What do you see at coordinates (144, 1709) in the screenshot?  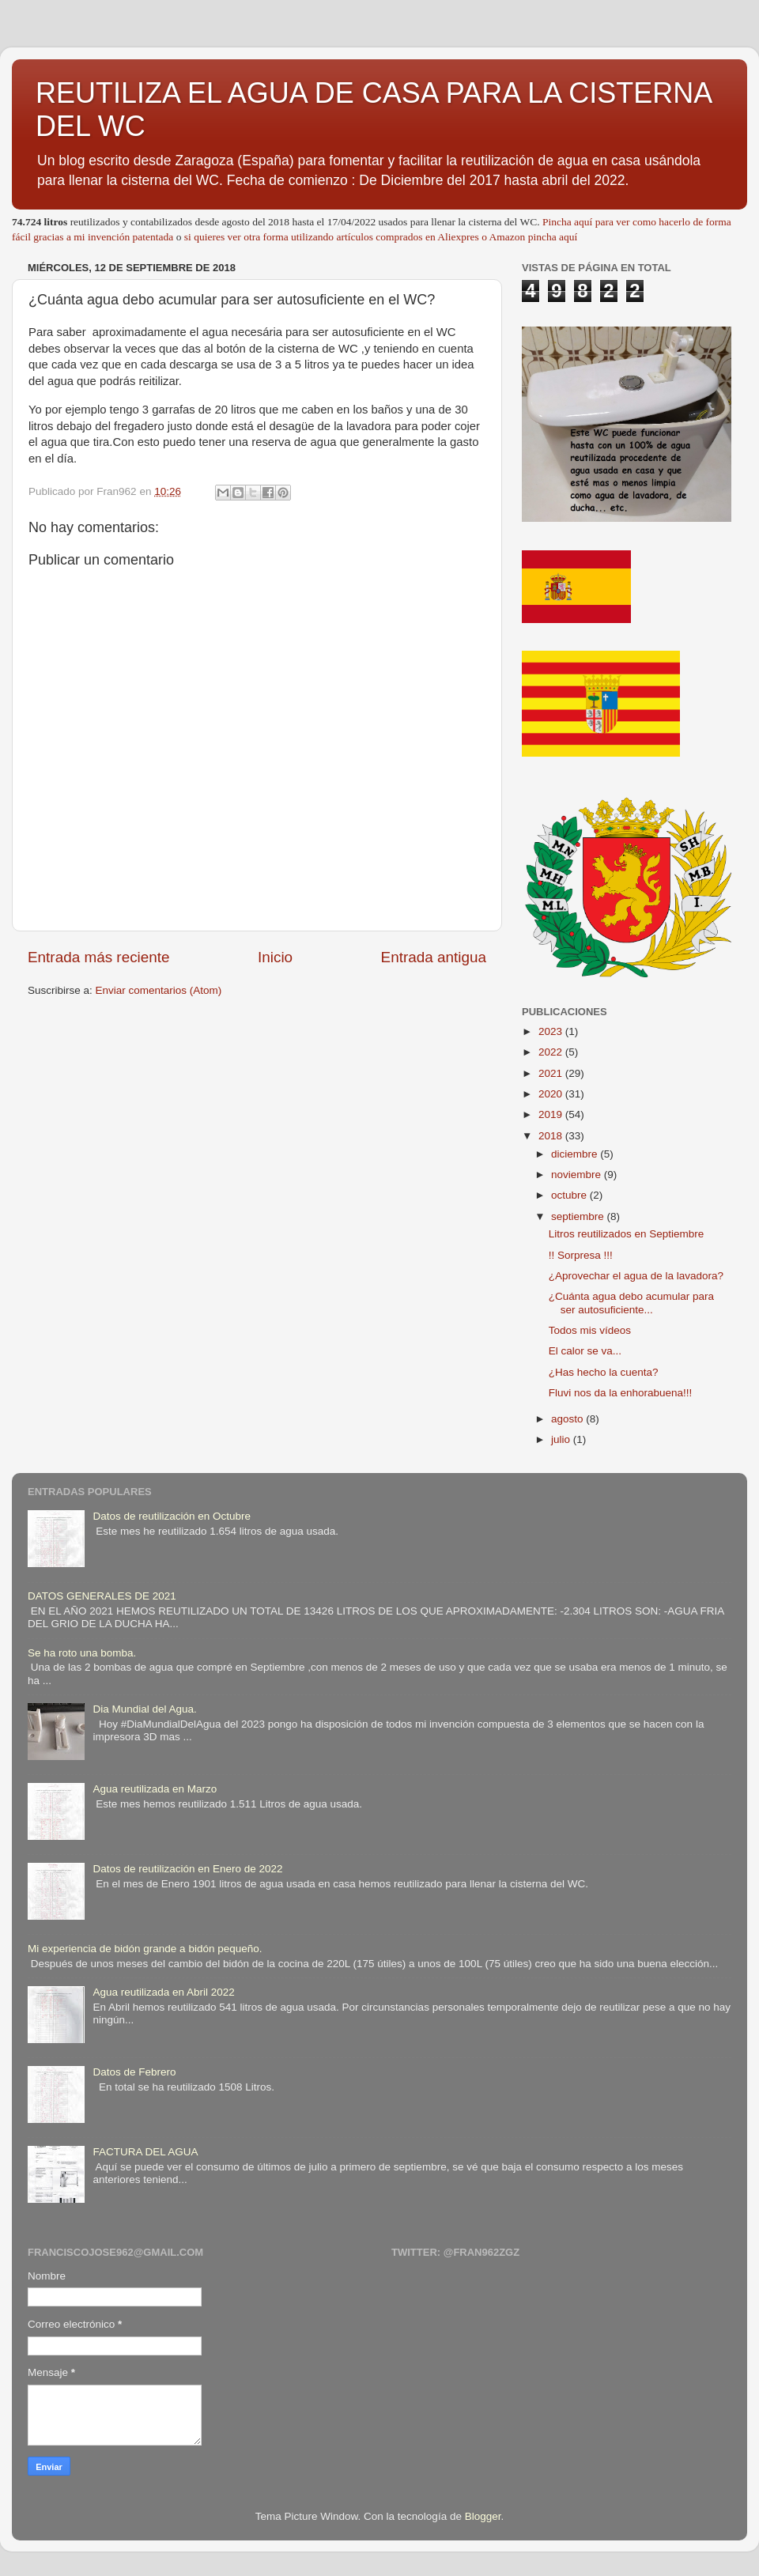 I see `Dia Mundial del Agua.` at bounding box center [144, 1709].